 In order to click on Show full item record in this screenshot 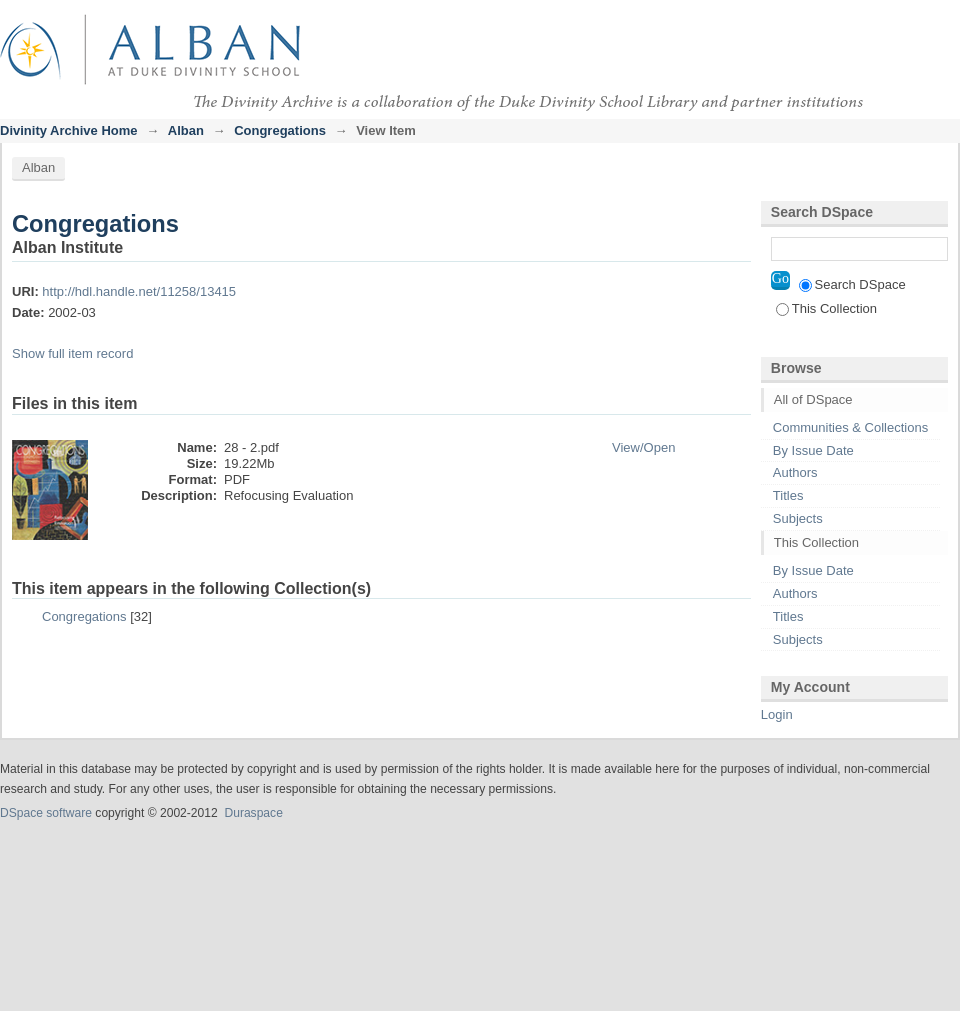, I will do `click(72, 353)`.